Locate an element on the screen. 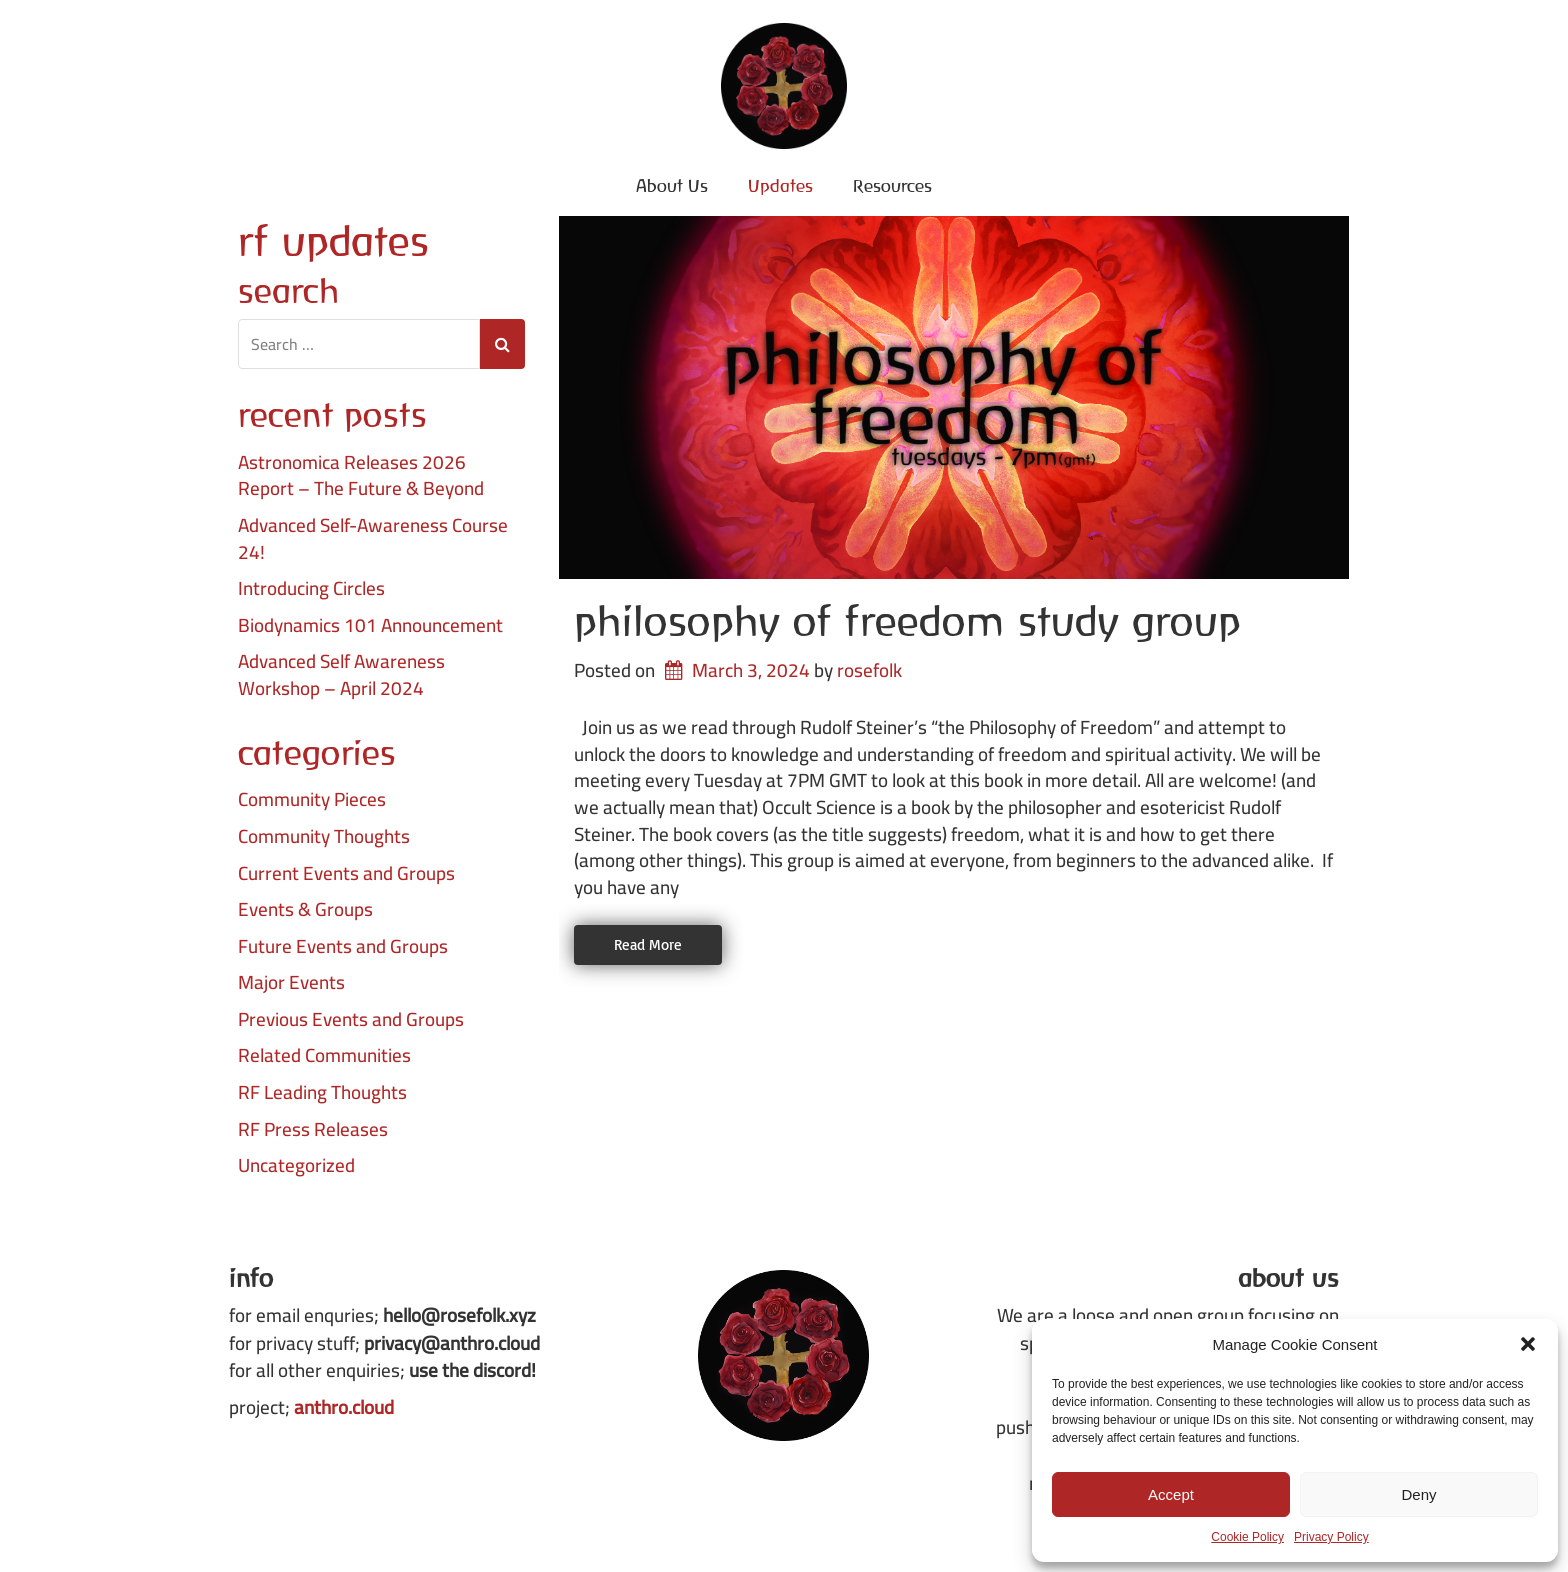 The image size is (1568, 1572). Updates is located at coordinates (780, 185).